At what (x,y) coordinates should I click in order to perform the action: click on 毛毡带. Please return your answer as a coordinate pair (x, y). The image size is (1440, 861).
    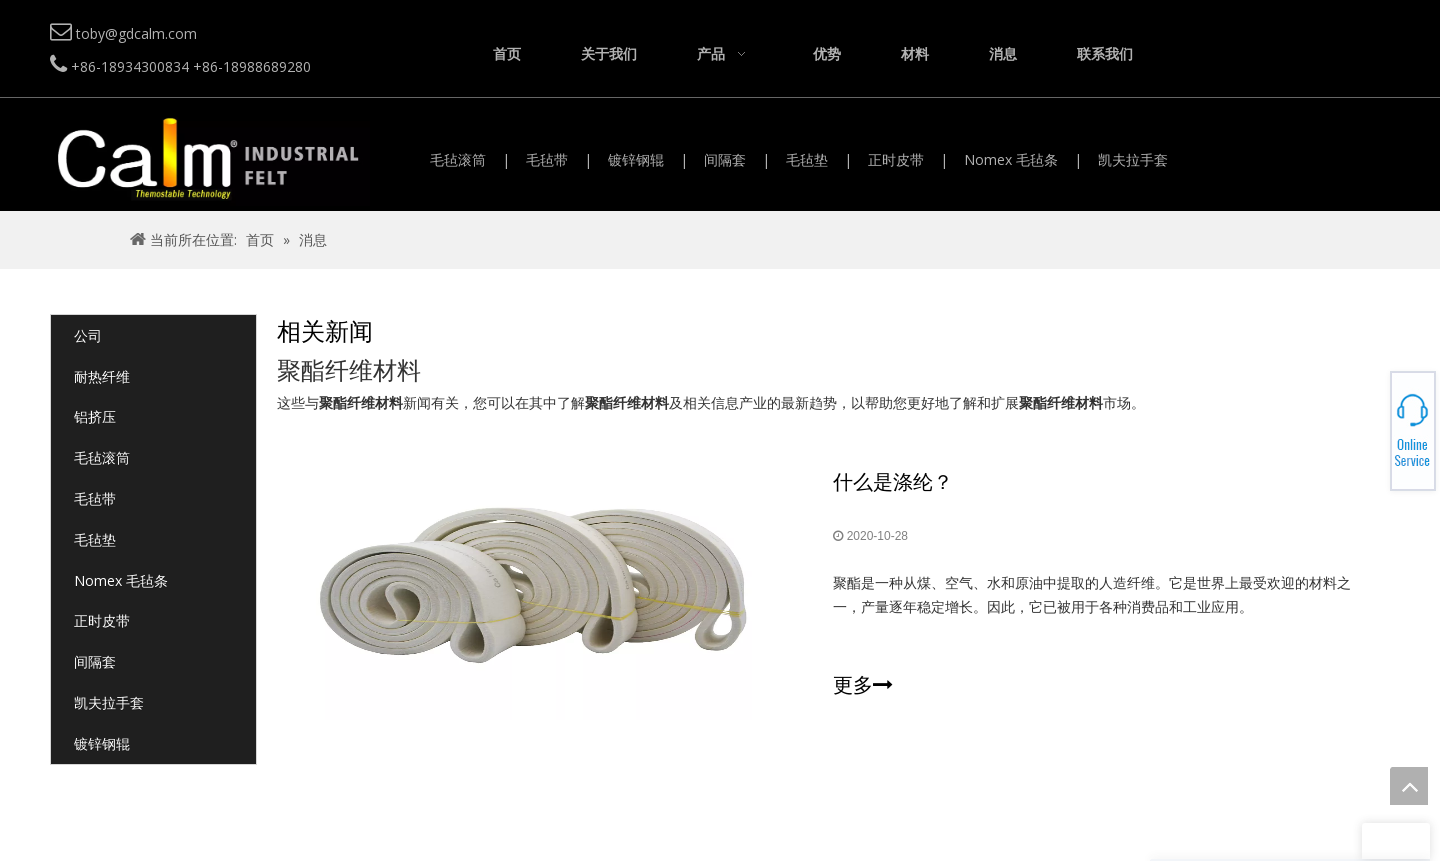
    Looking at the image, I should click on (547, 159).